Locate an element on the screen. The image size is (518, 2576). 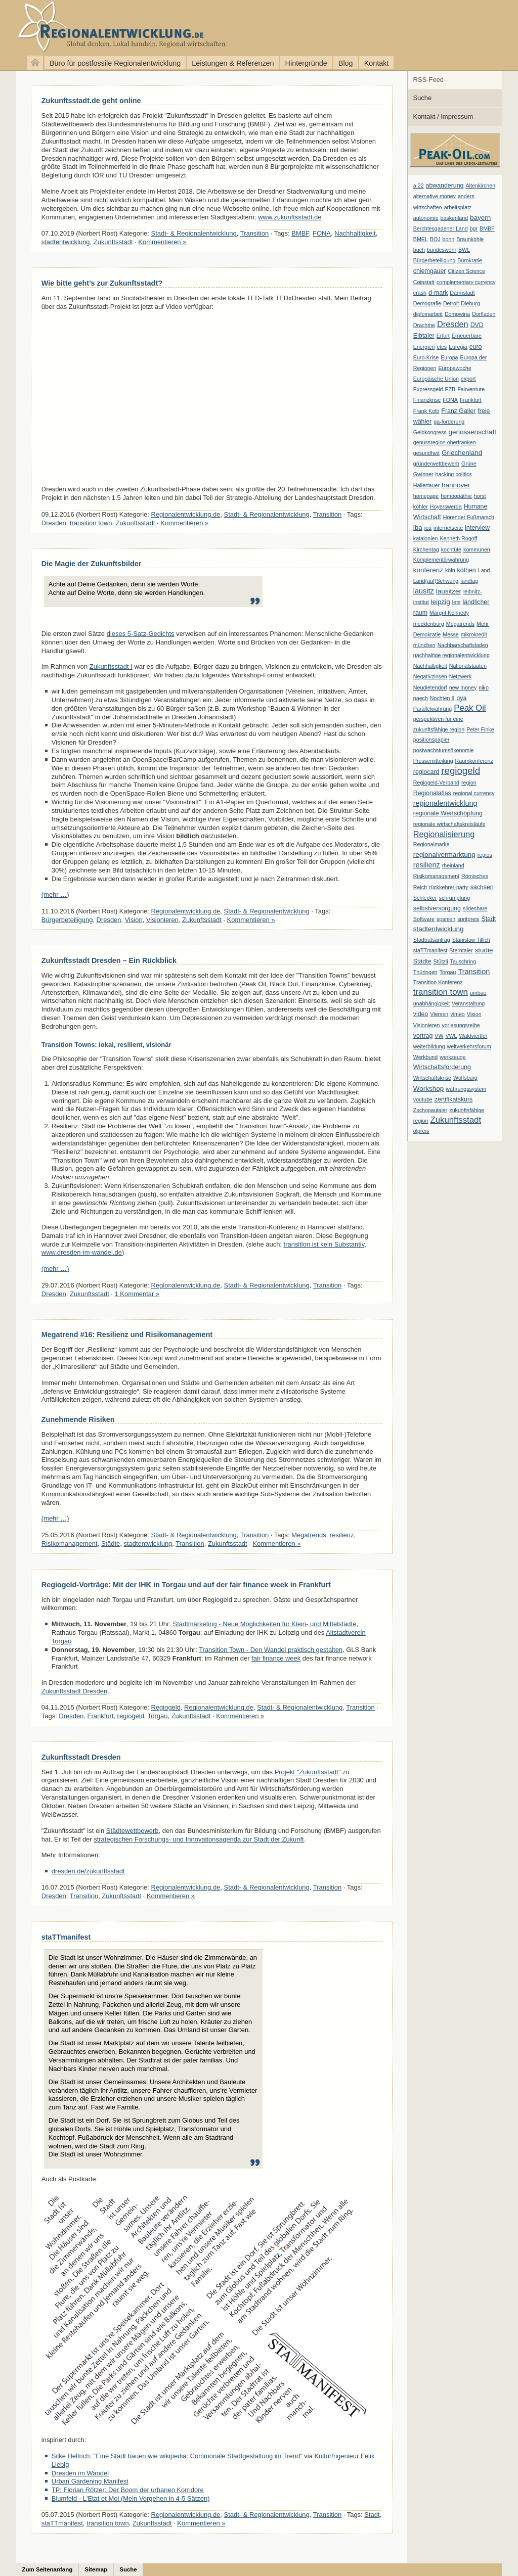
regiogeld [regiogeld (13 Einträge)] is located at coordinates (460, 770).